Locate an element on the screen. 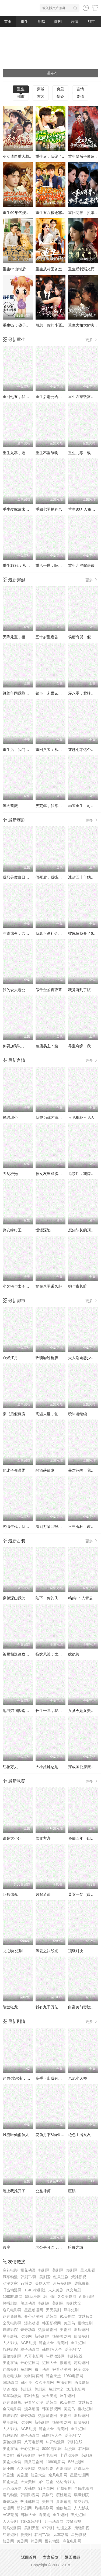  淬火蔷薇 is located at coordinates (10, 806).